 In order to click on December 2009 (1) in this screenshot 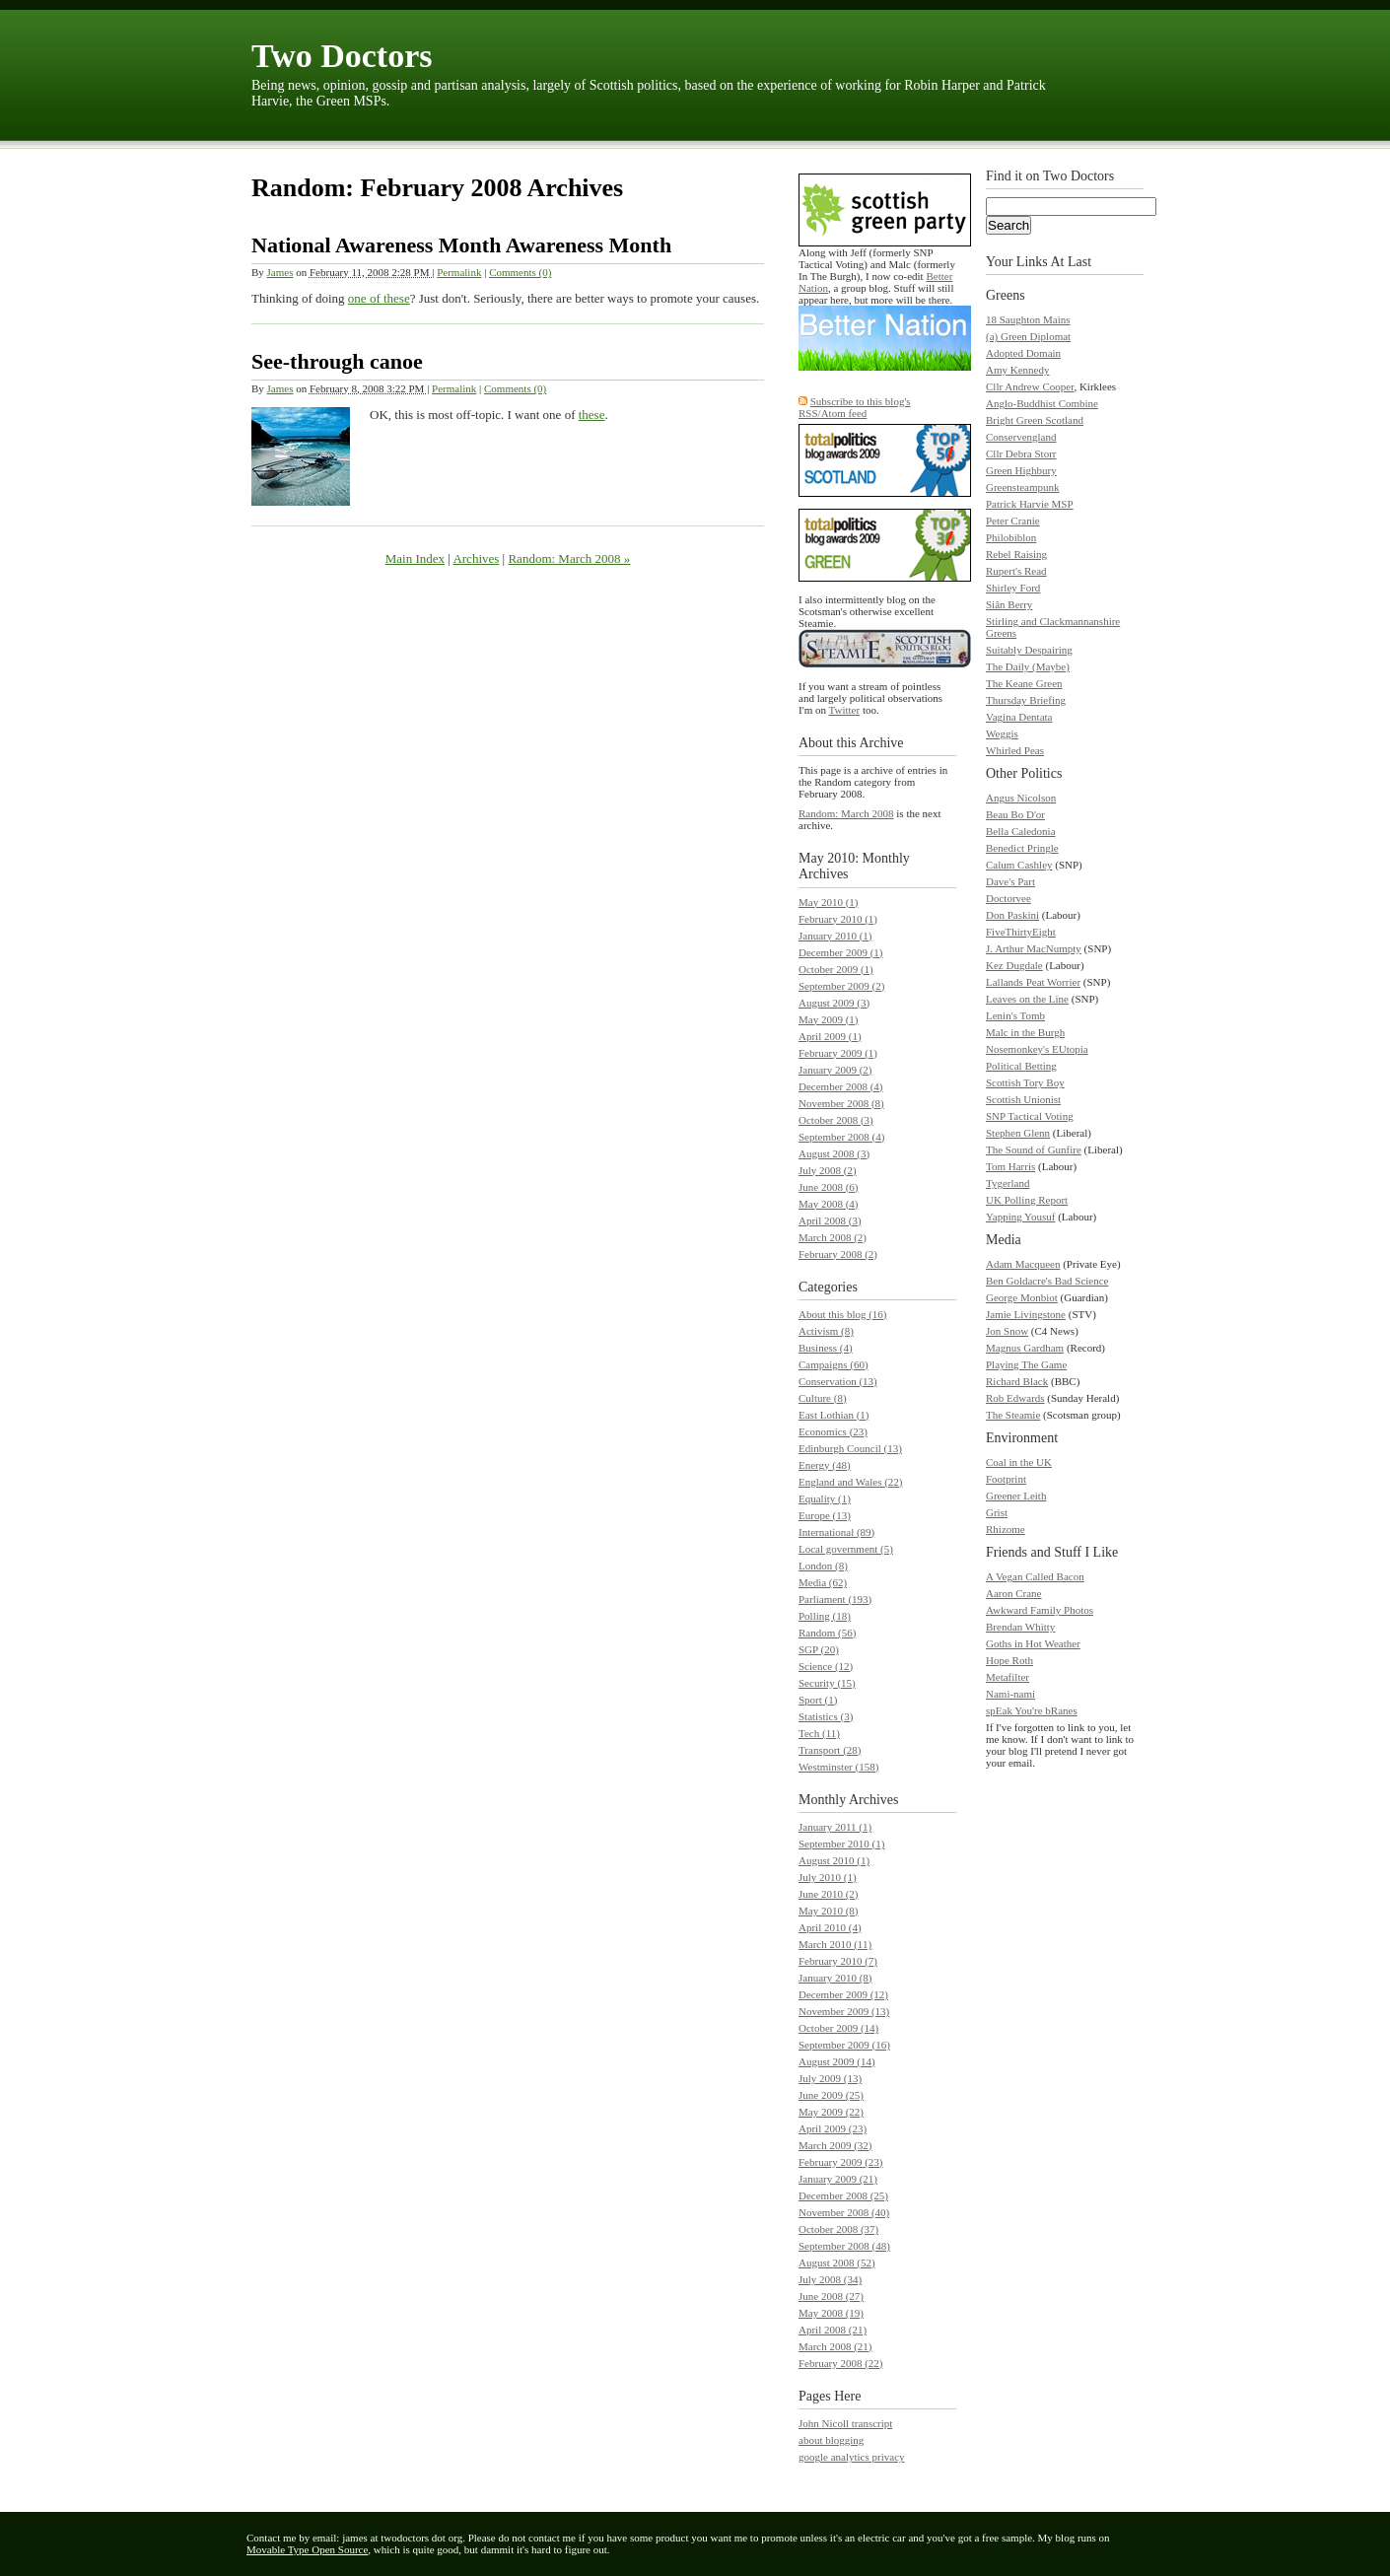, I will do `click(841, 952)`.